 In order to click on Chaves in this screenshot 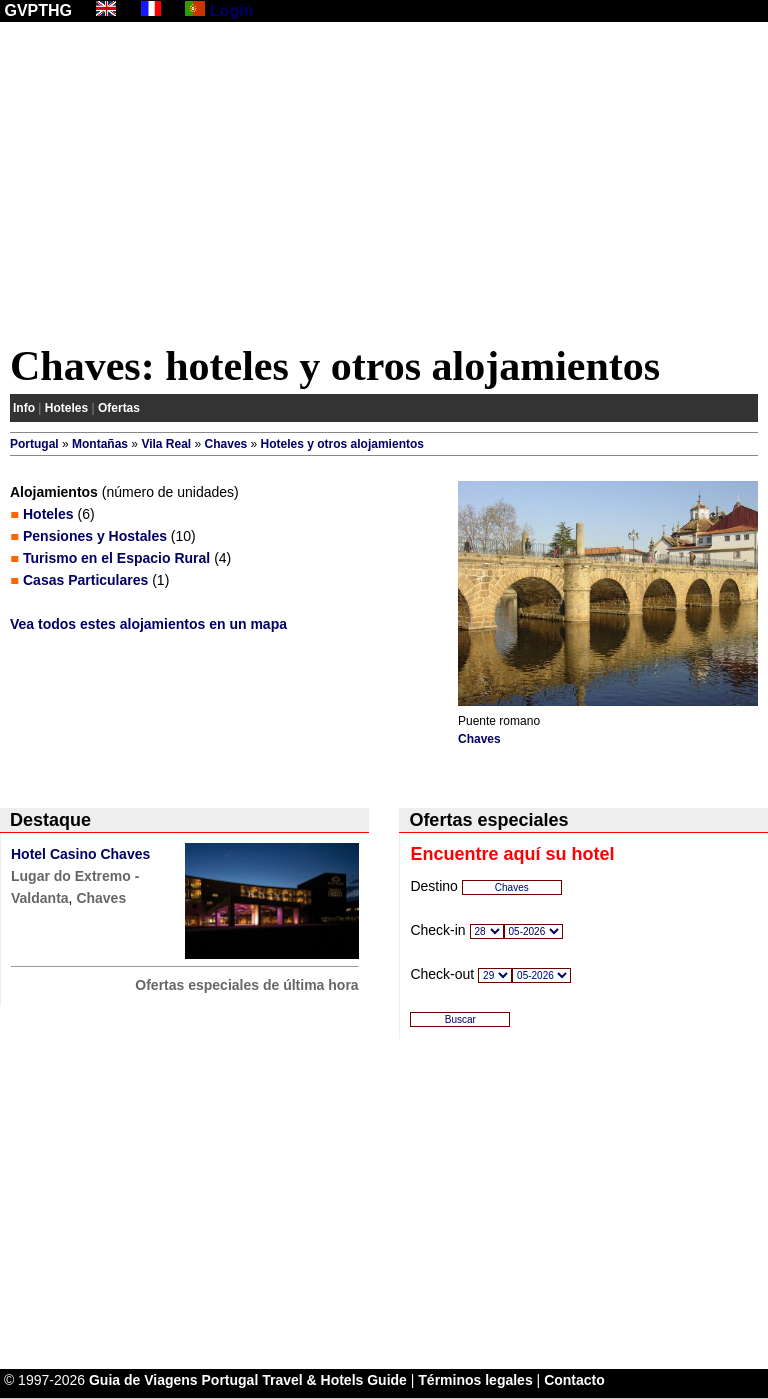, I will do `click(226, 444)`.